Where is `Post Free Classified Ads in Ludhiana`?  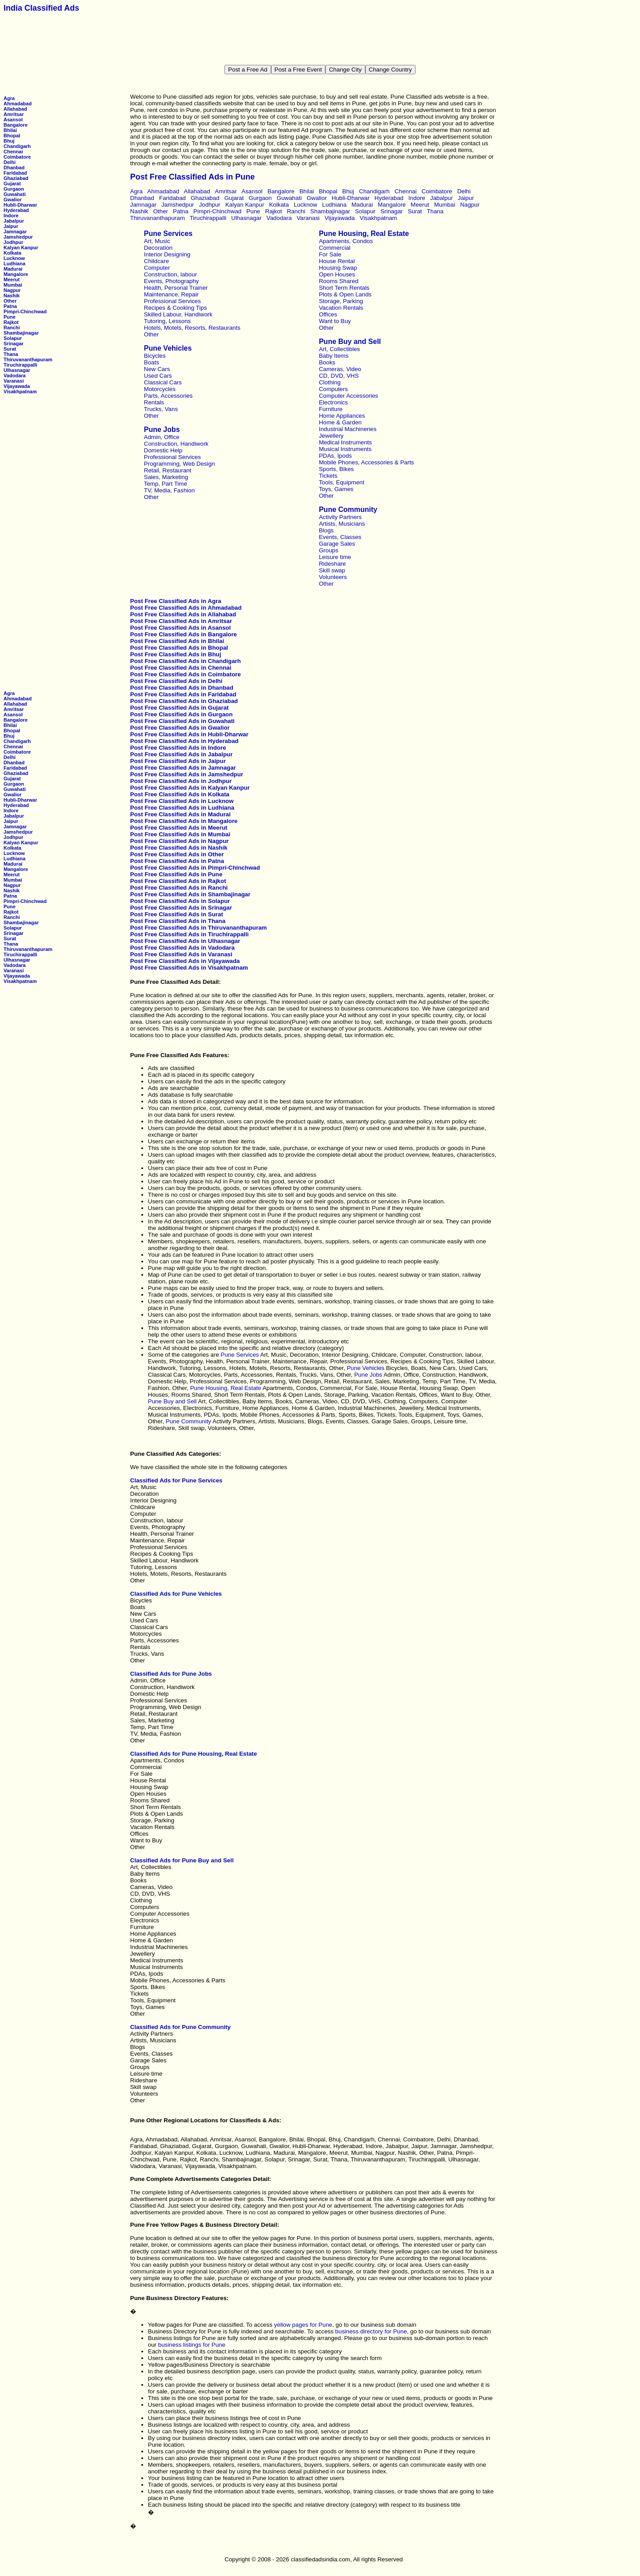 Post Free Classified Ads in Ludhiana is located at coordinates (182, 807).